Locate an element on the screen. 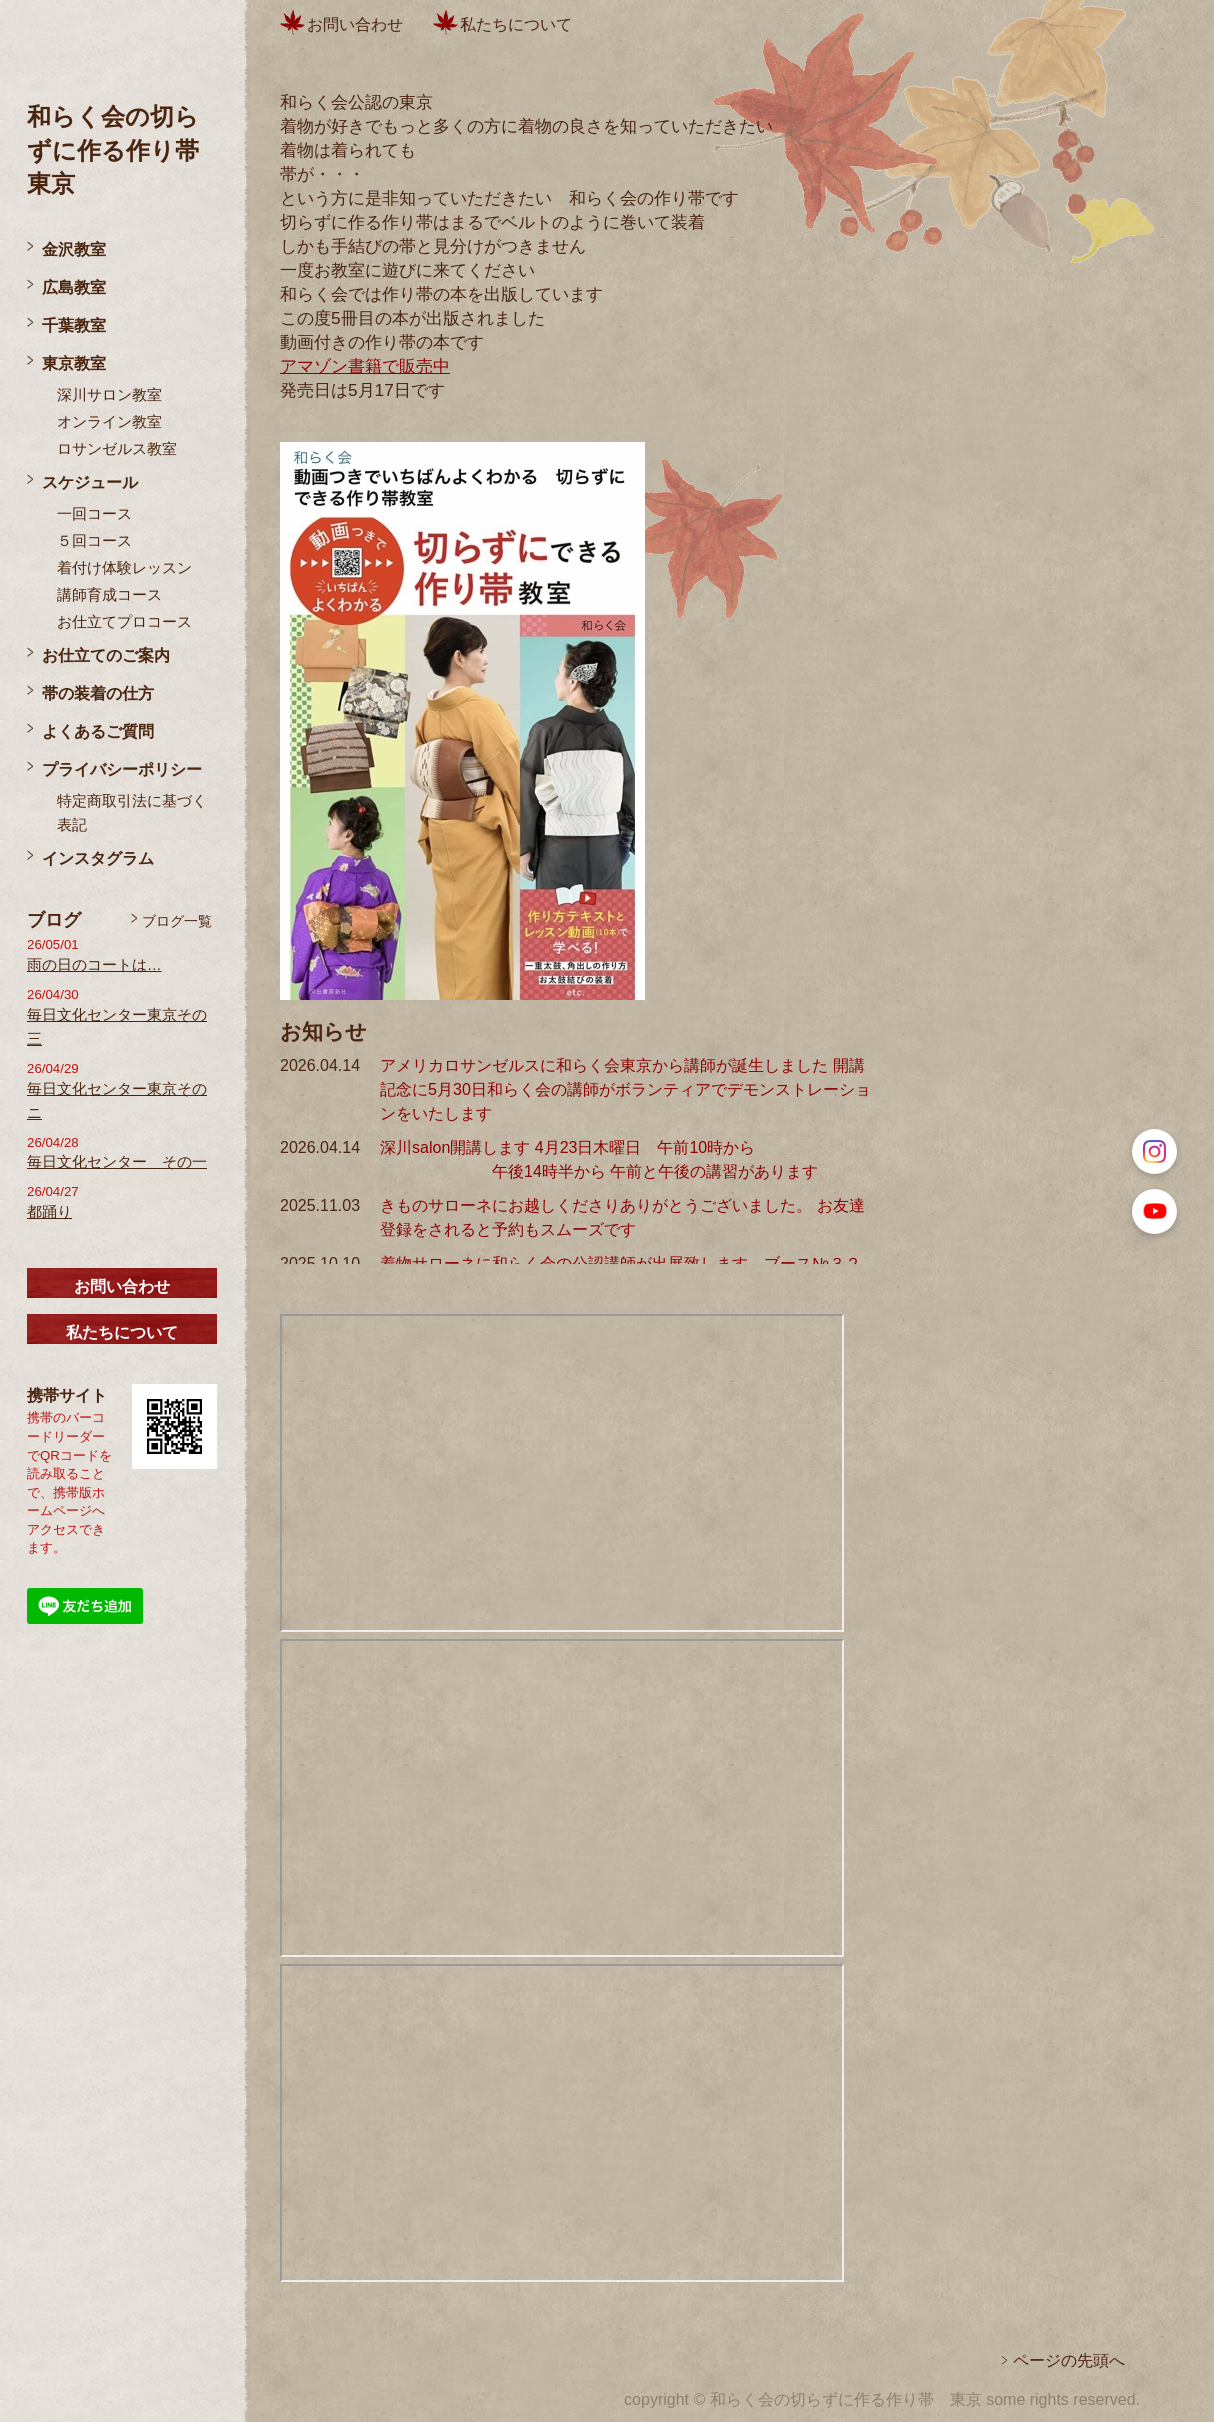 Image resolution: width=1214 pixels, height=2422 pixels. お仕立てプロコース is located at coordinates (124, 622).